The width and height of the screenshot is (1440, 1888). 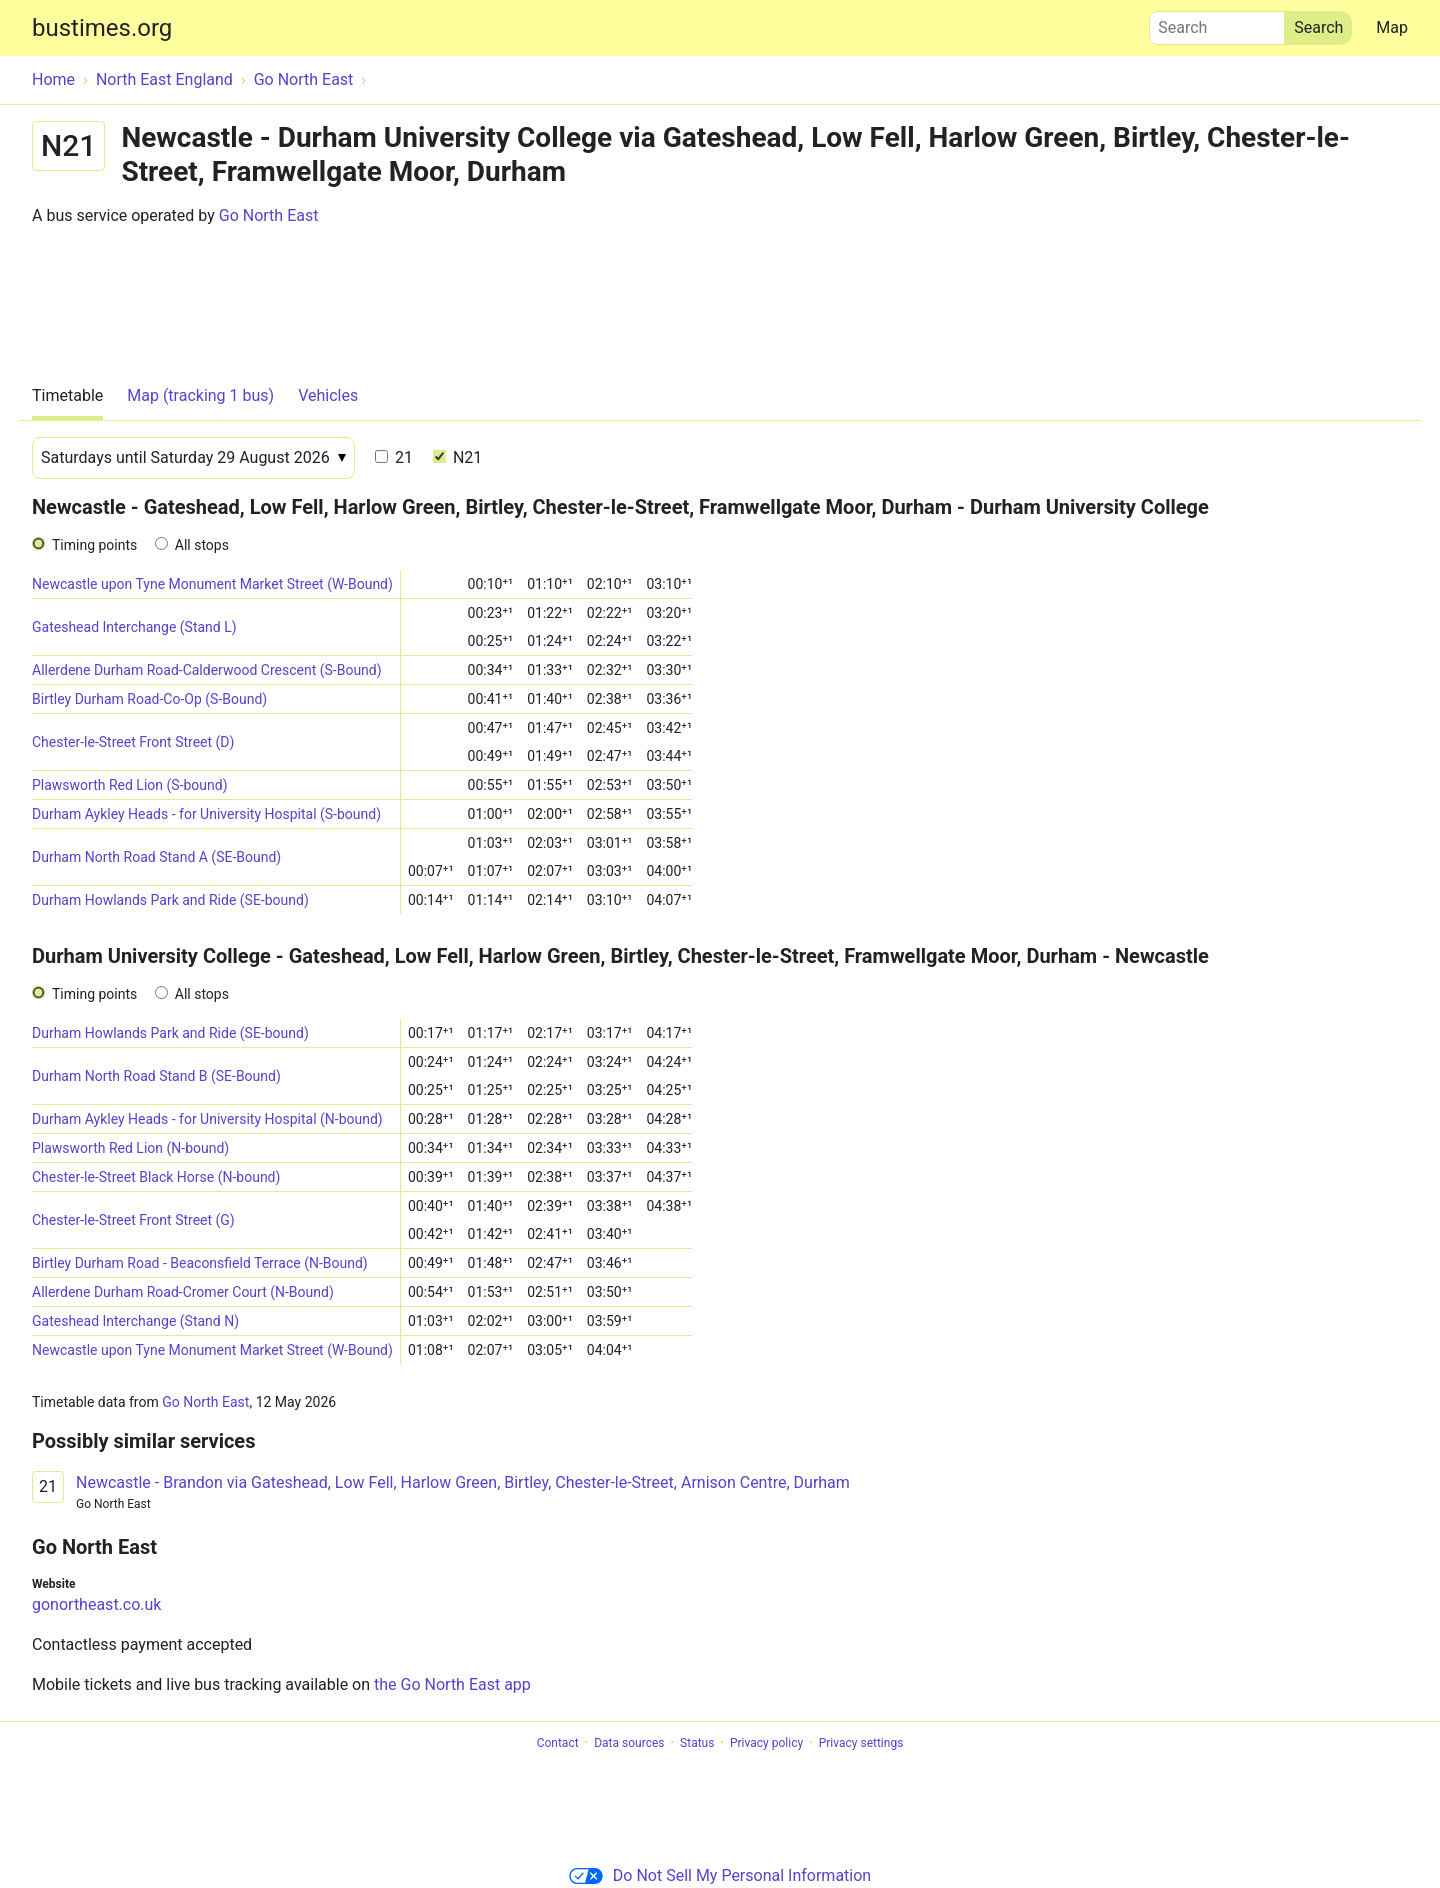 What do you see at coordinates (697, 1743) in the screenshot?
I see `Status` at bounding box center [697, 1743].